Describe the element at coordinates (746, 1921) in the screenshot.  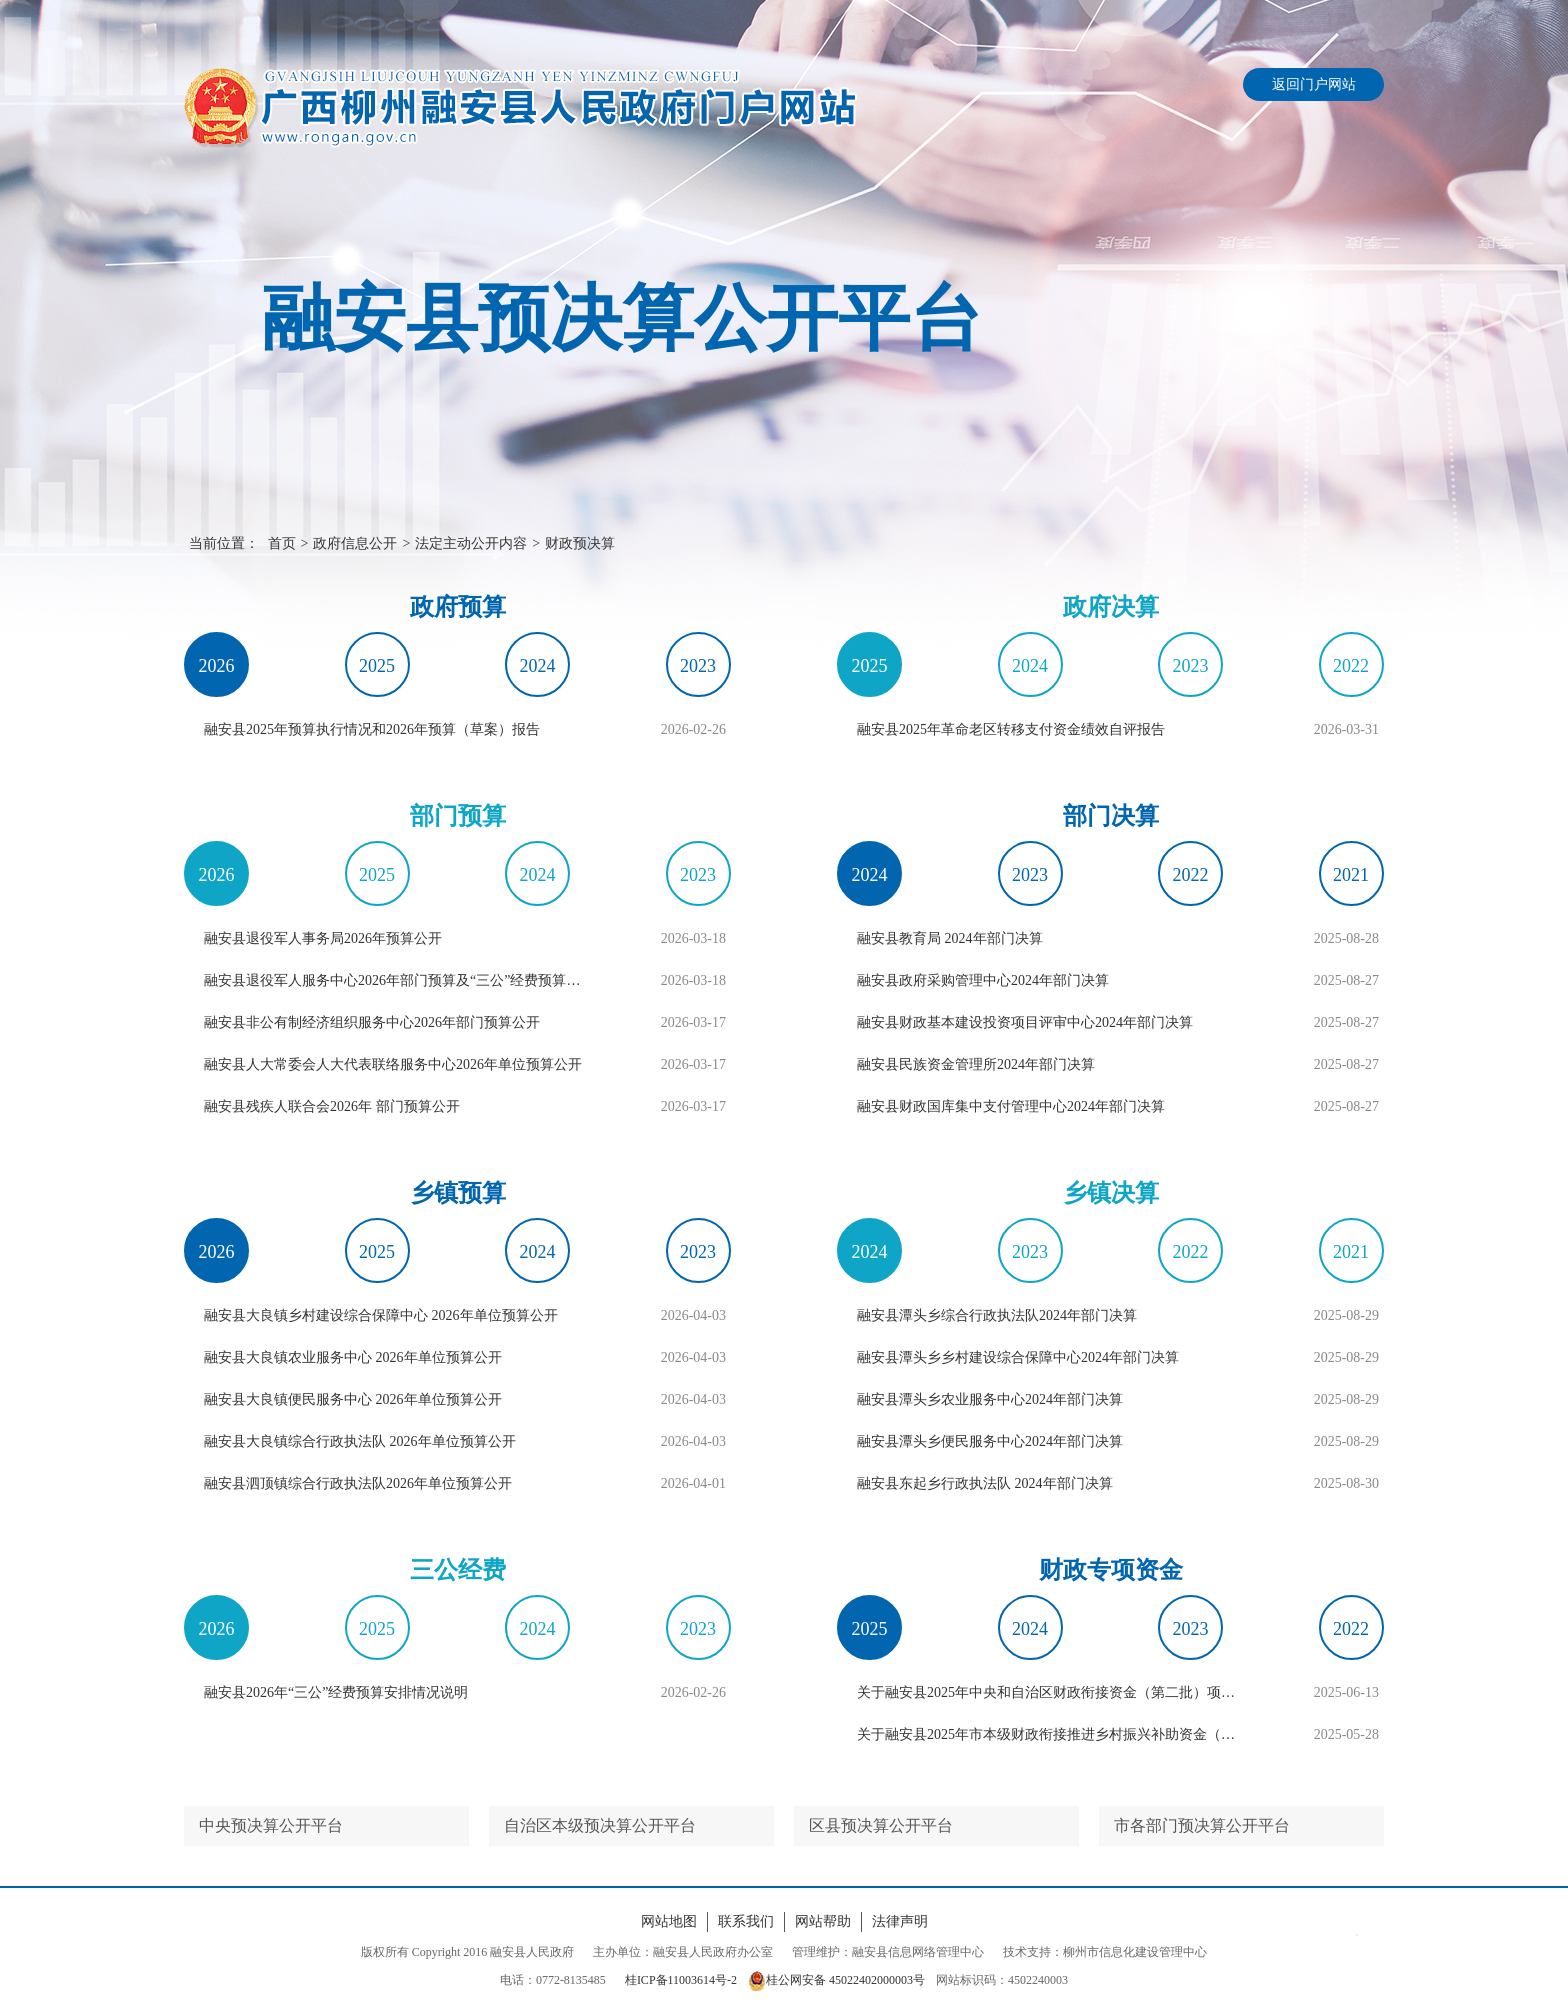
I see `联系我们` at that location.